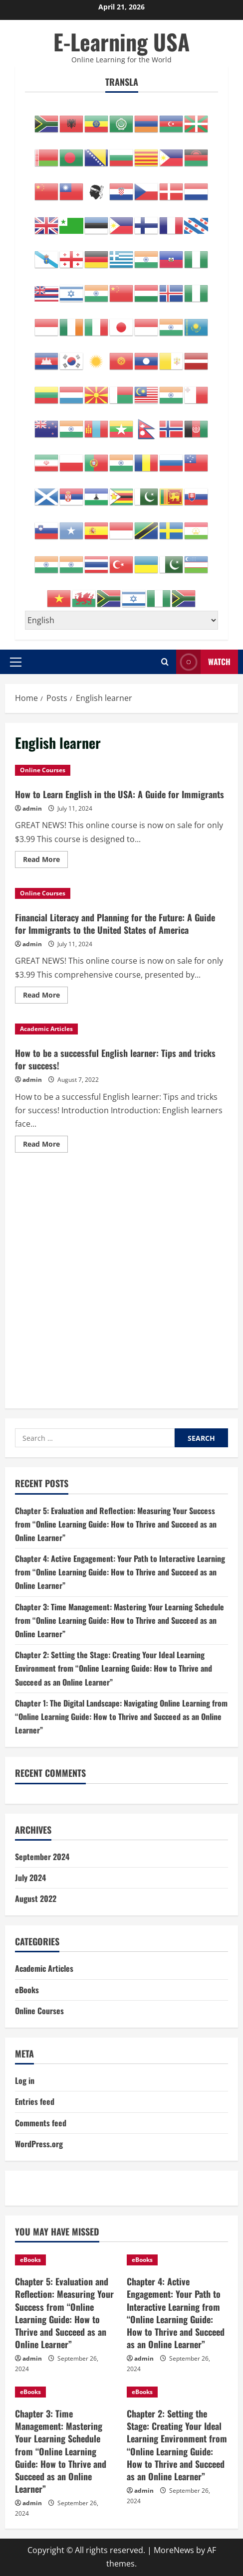 The height and width of the screenshot is (2576, 243). I want to click on Financial Literacy and Planning for the Future: A Guide for Immigrants to the United States of America, so click(115, 923).